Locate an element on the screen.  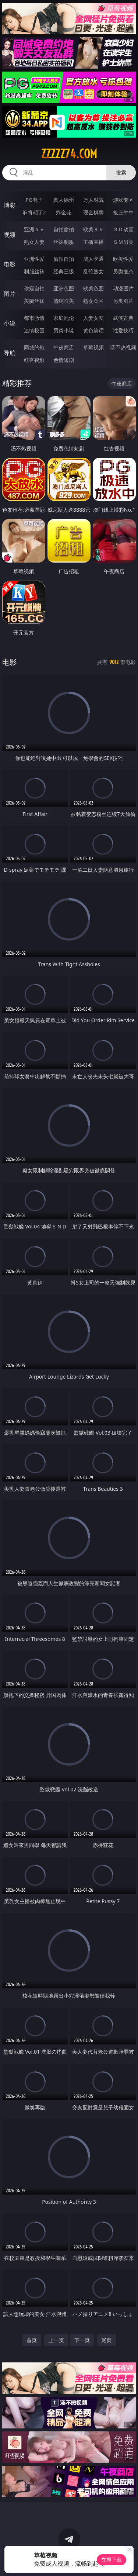
经典三级 is located at coordinates (63, 271).